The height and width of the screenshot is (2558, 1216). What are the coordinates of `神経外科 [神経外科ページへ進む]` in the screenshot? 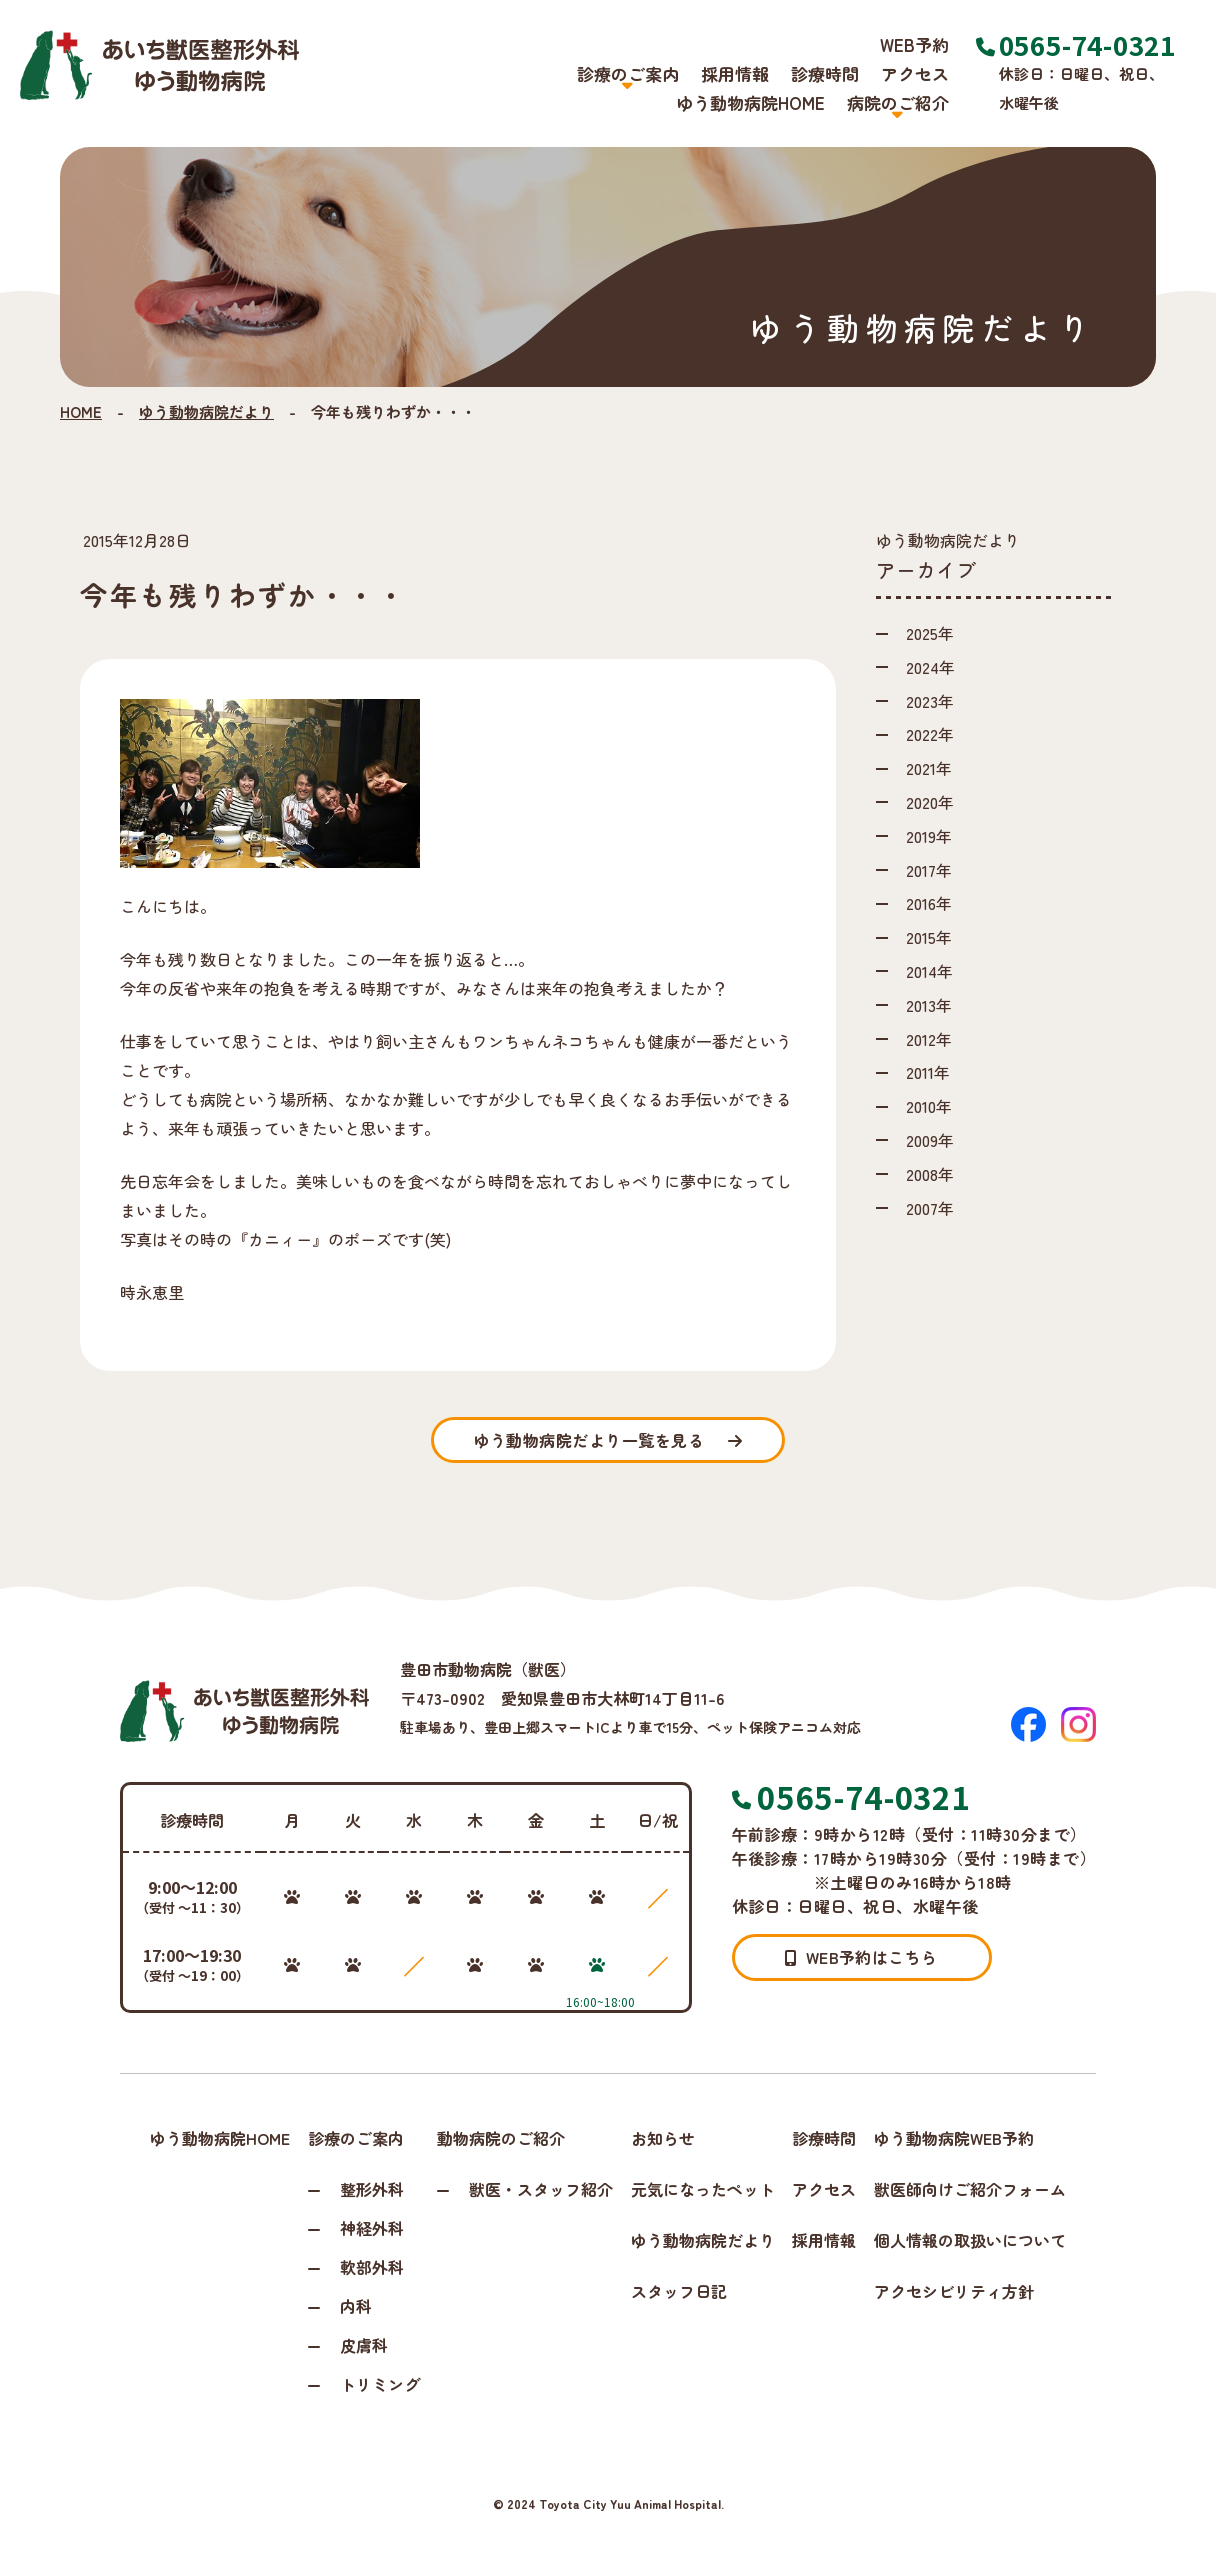 It's located at (372, 2228).